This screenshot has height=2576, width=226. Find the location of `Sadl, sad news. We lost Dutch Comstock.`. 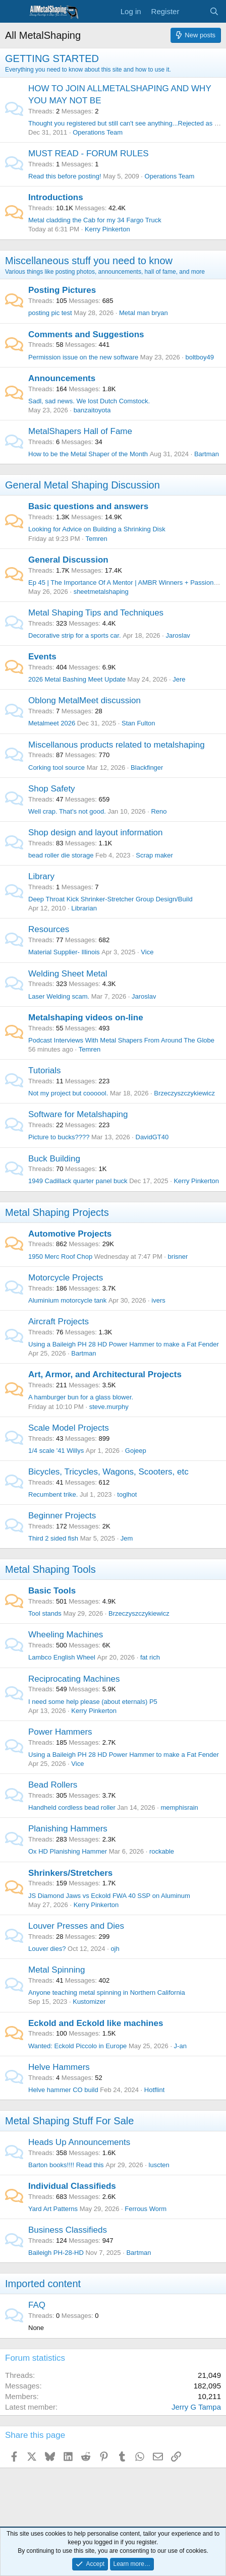

Sadl, sad news. We lost Dutch Comstock. is located at coordinates (89, 401).